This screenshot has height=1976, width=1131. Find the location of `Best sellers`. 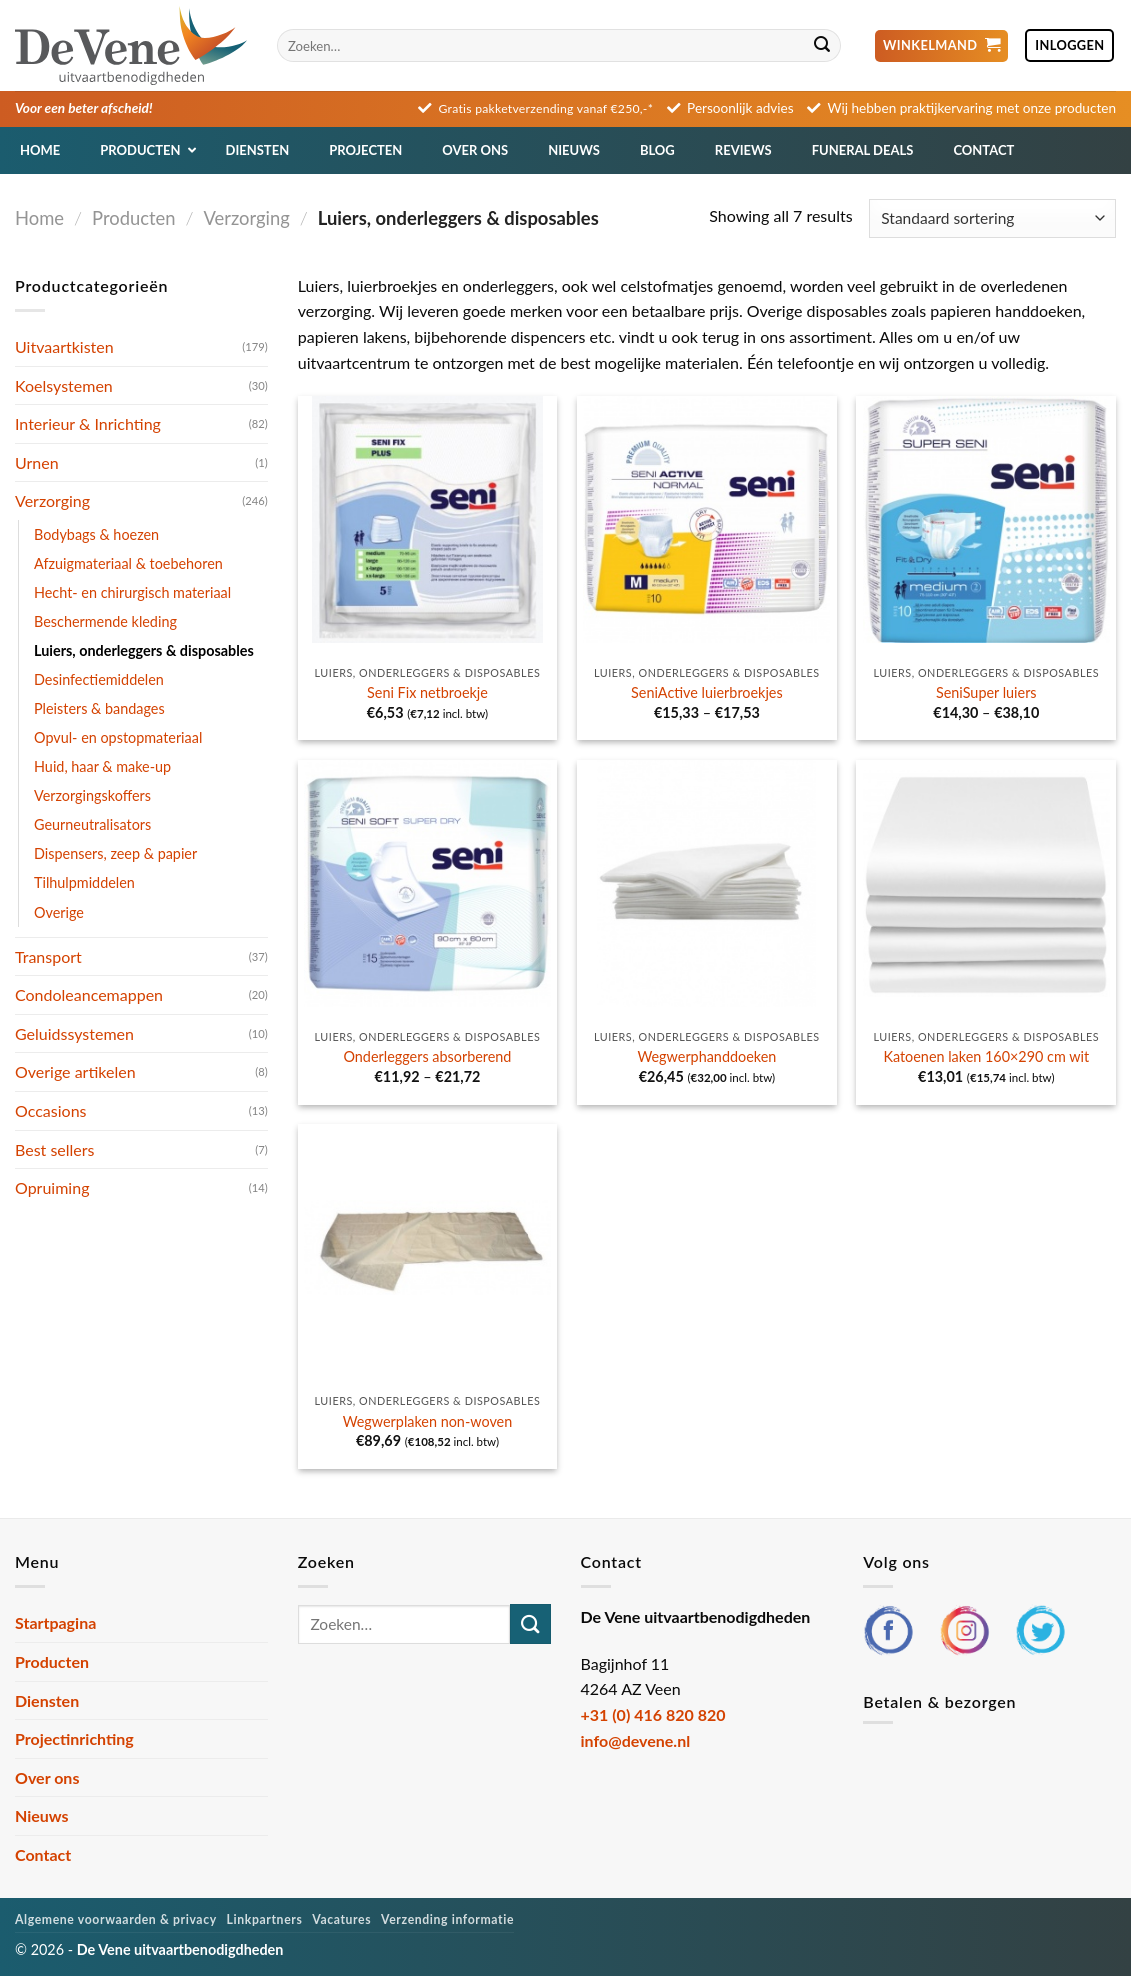

Best sellers is located at coordinates (55, 1149).